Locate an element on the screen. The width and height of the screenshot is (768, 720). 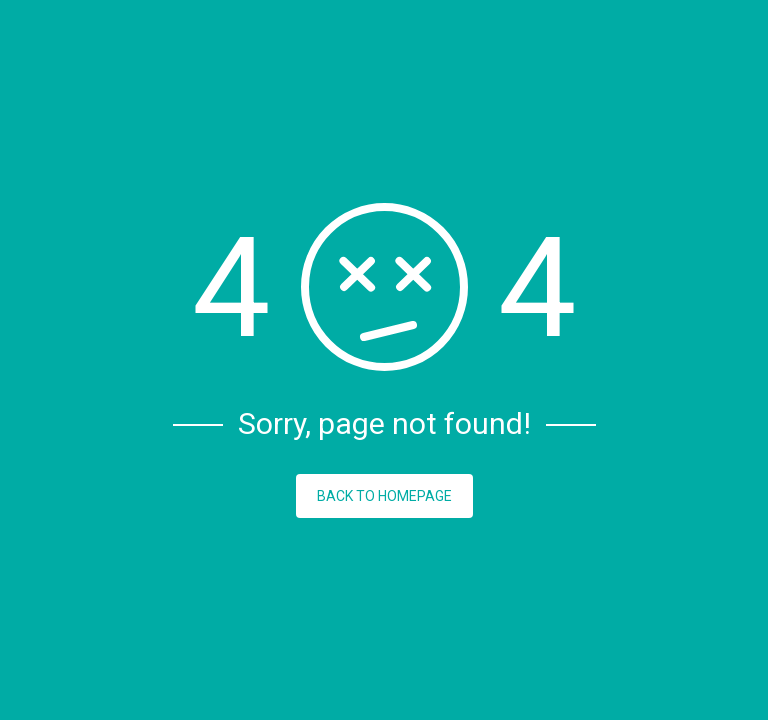
BACK TO HOMEPAGE is located at coordinates (384, 496).